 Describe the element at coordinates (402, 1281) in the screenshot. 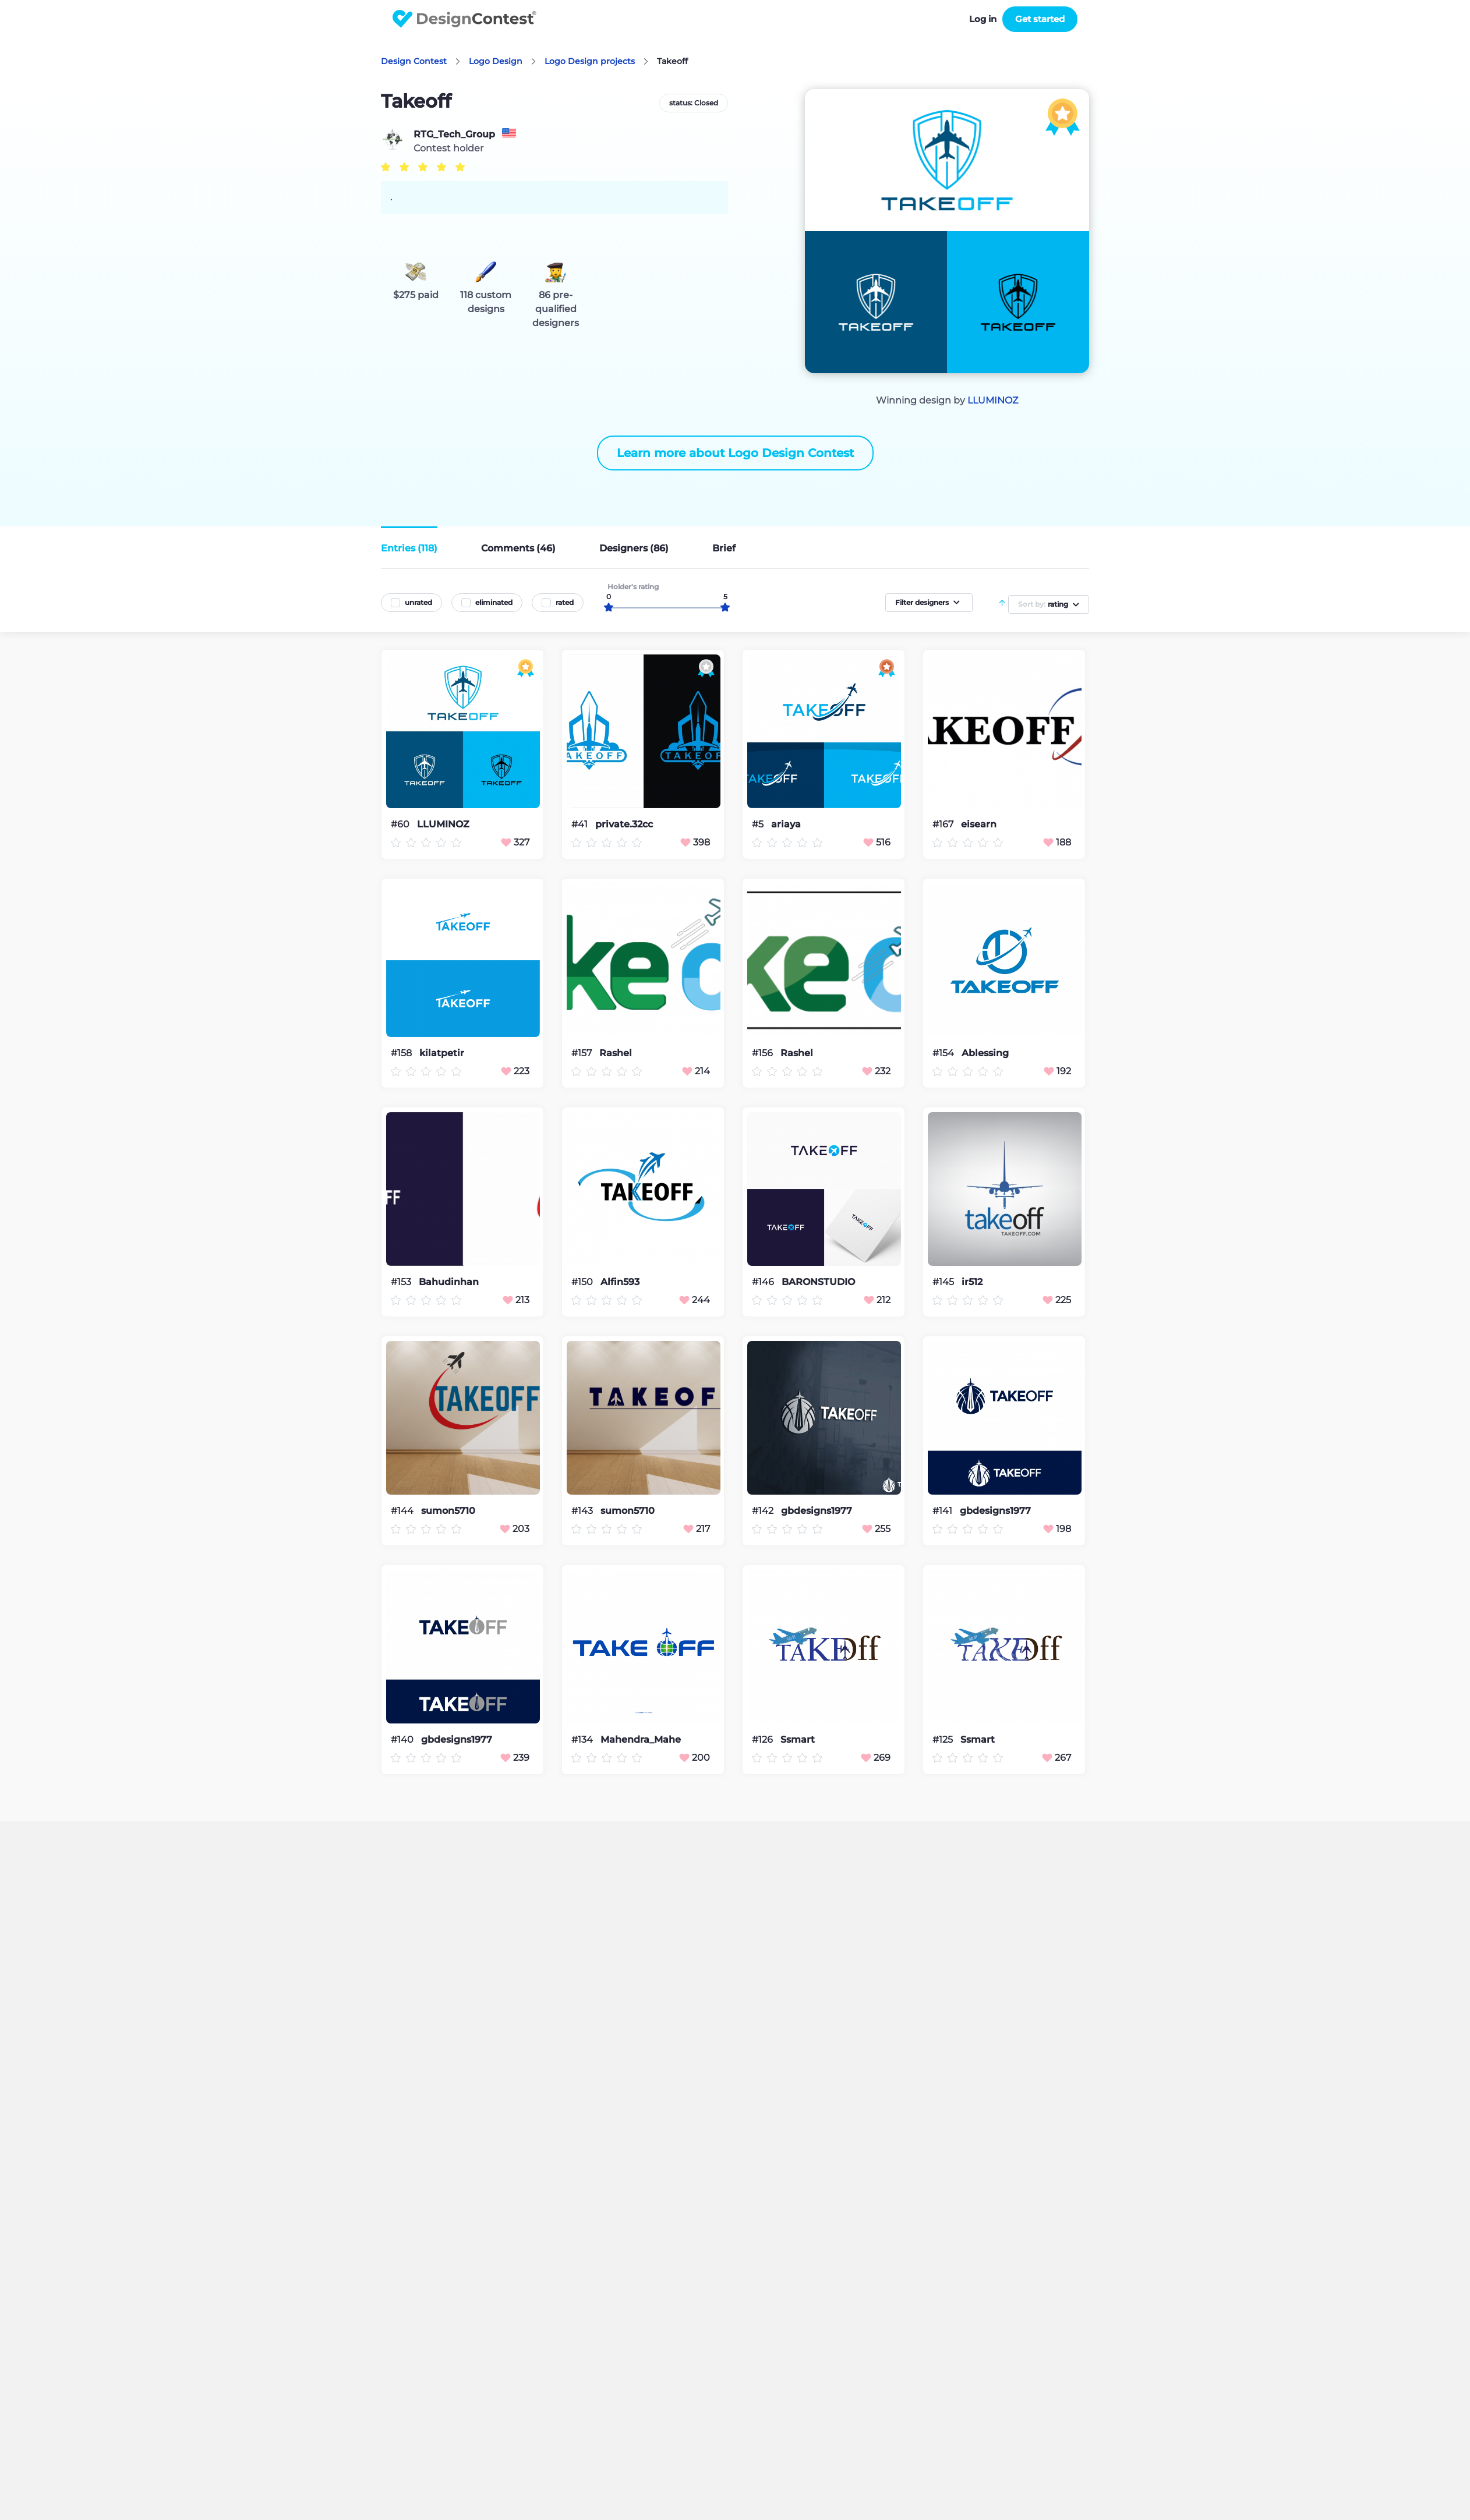

I see `#153` at that location.